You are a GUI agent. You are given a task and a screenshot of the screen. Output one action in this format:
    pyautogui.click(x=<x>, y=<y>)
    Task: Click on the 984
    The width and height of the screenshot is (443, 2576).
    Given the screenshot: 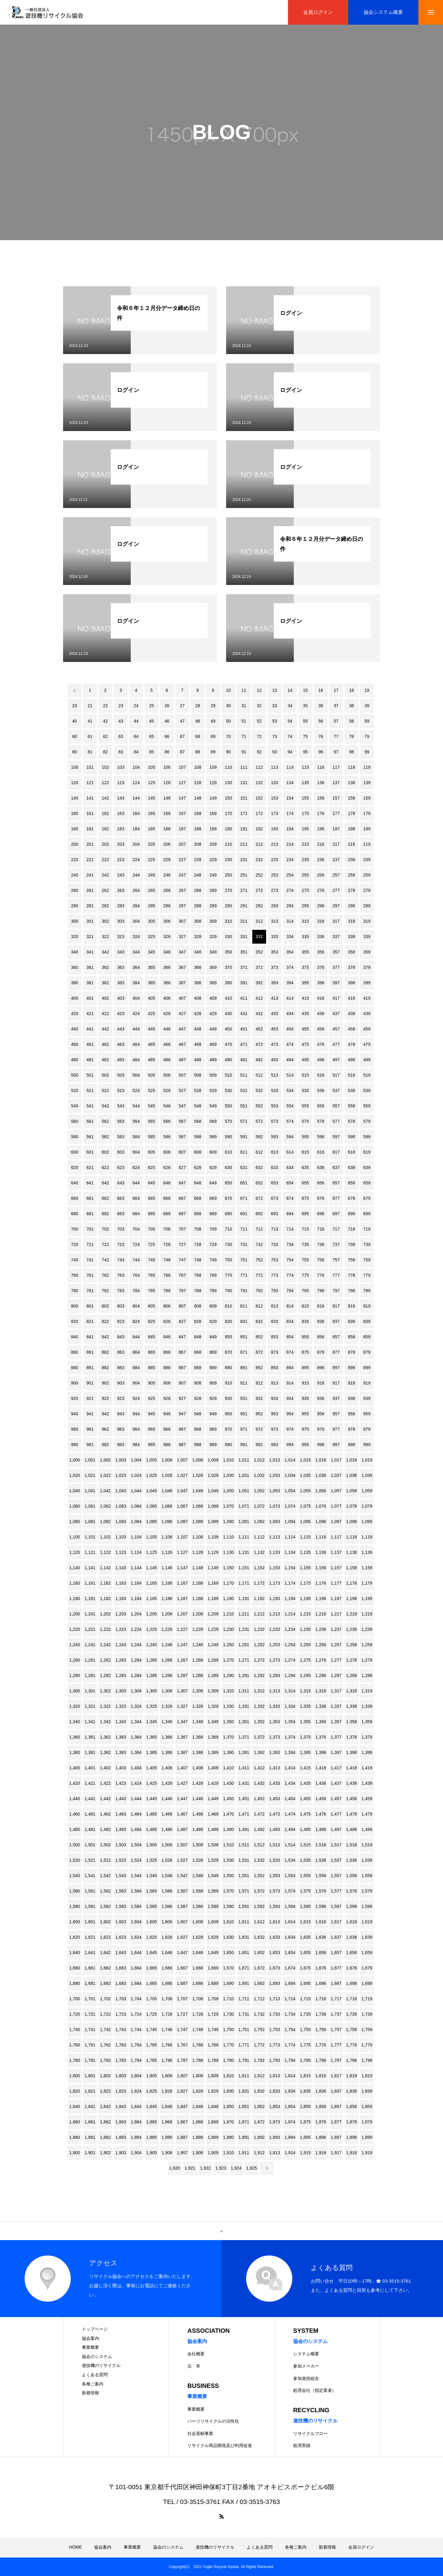 What is the action you would take?
    pyautogui.click(x=136, y=1444)
    